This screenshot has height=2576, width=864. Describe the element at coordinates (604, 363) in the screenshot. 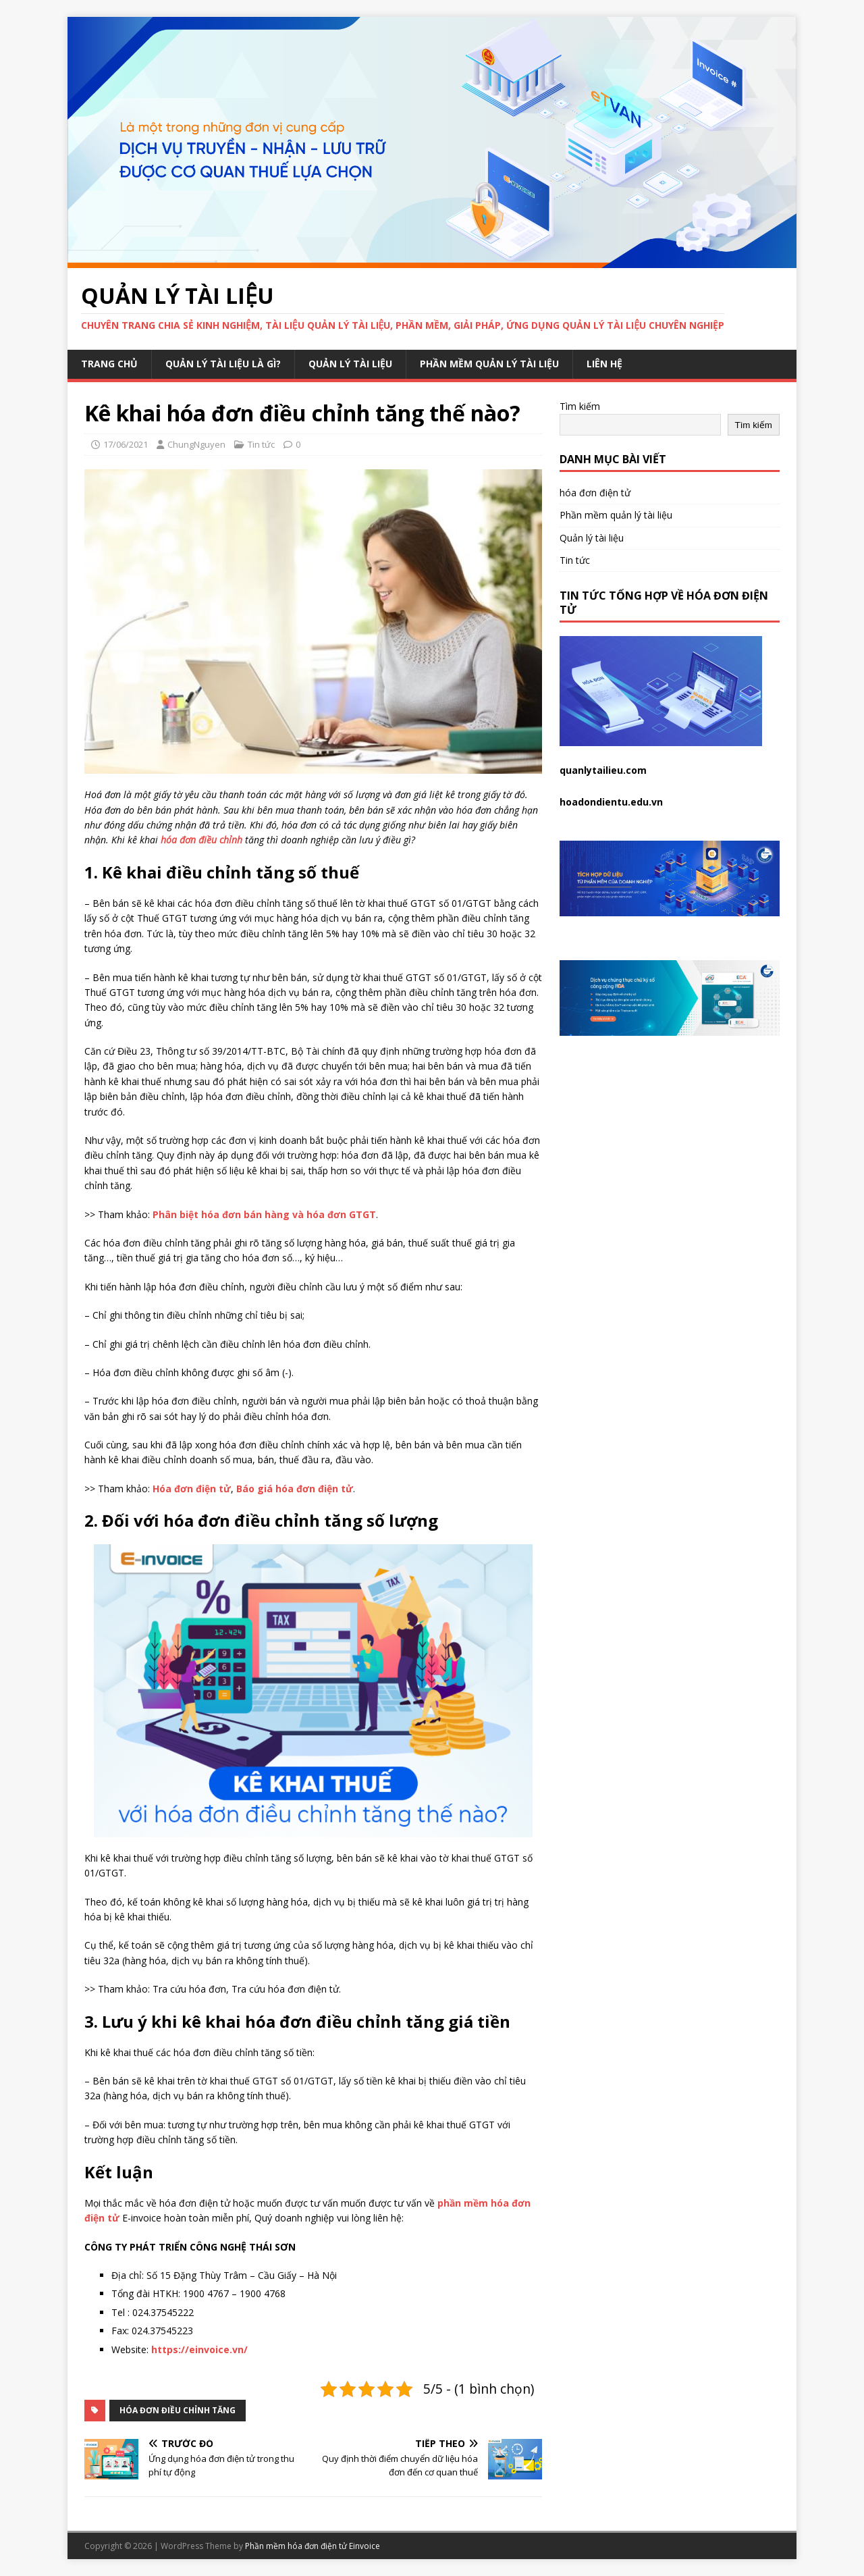

I see `Liên hệ` at that location.